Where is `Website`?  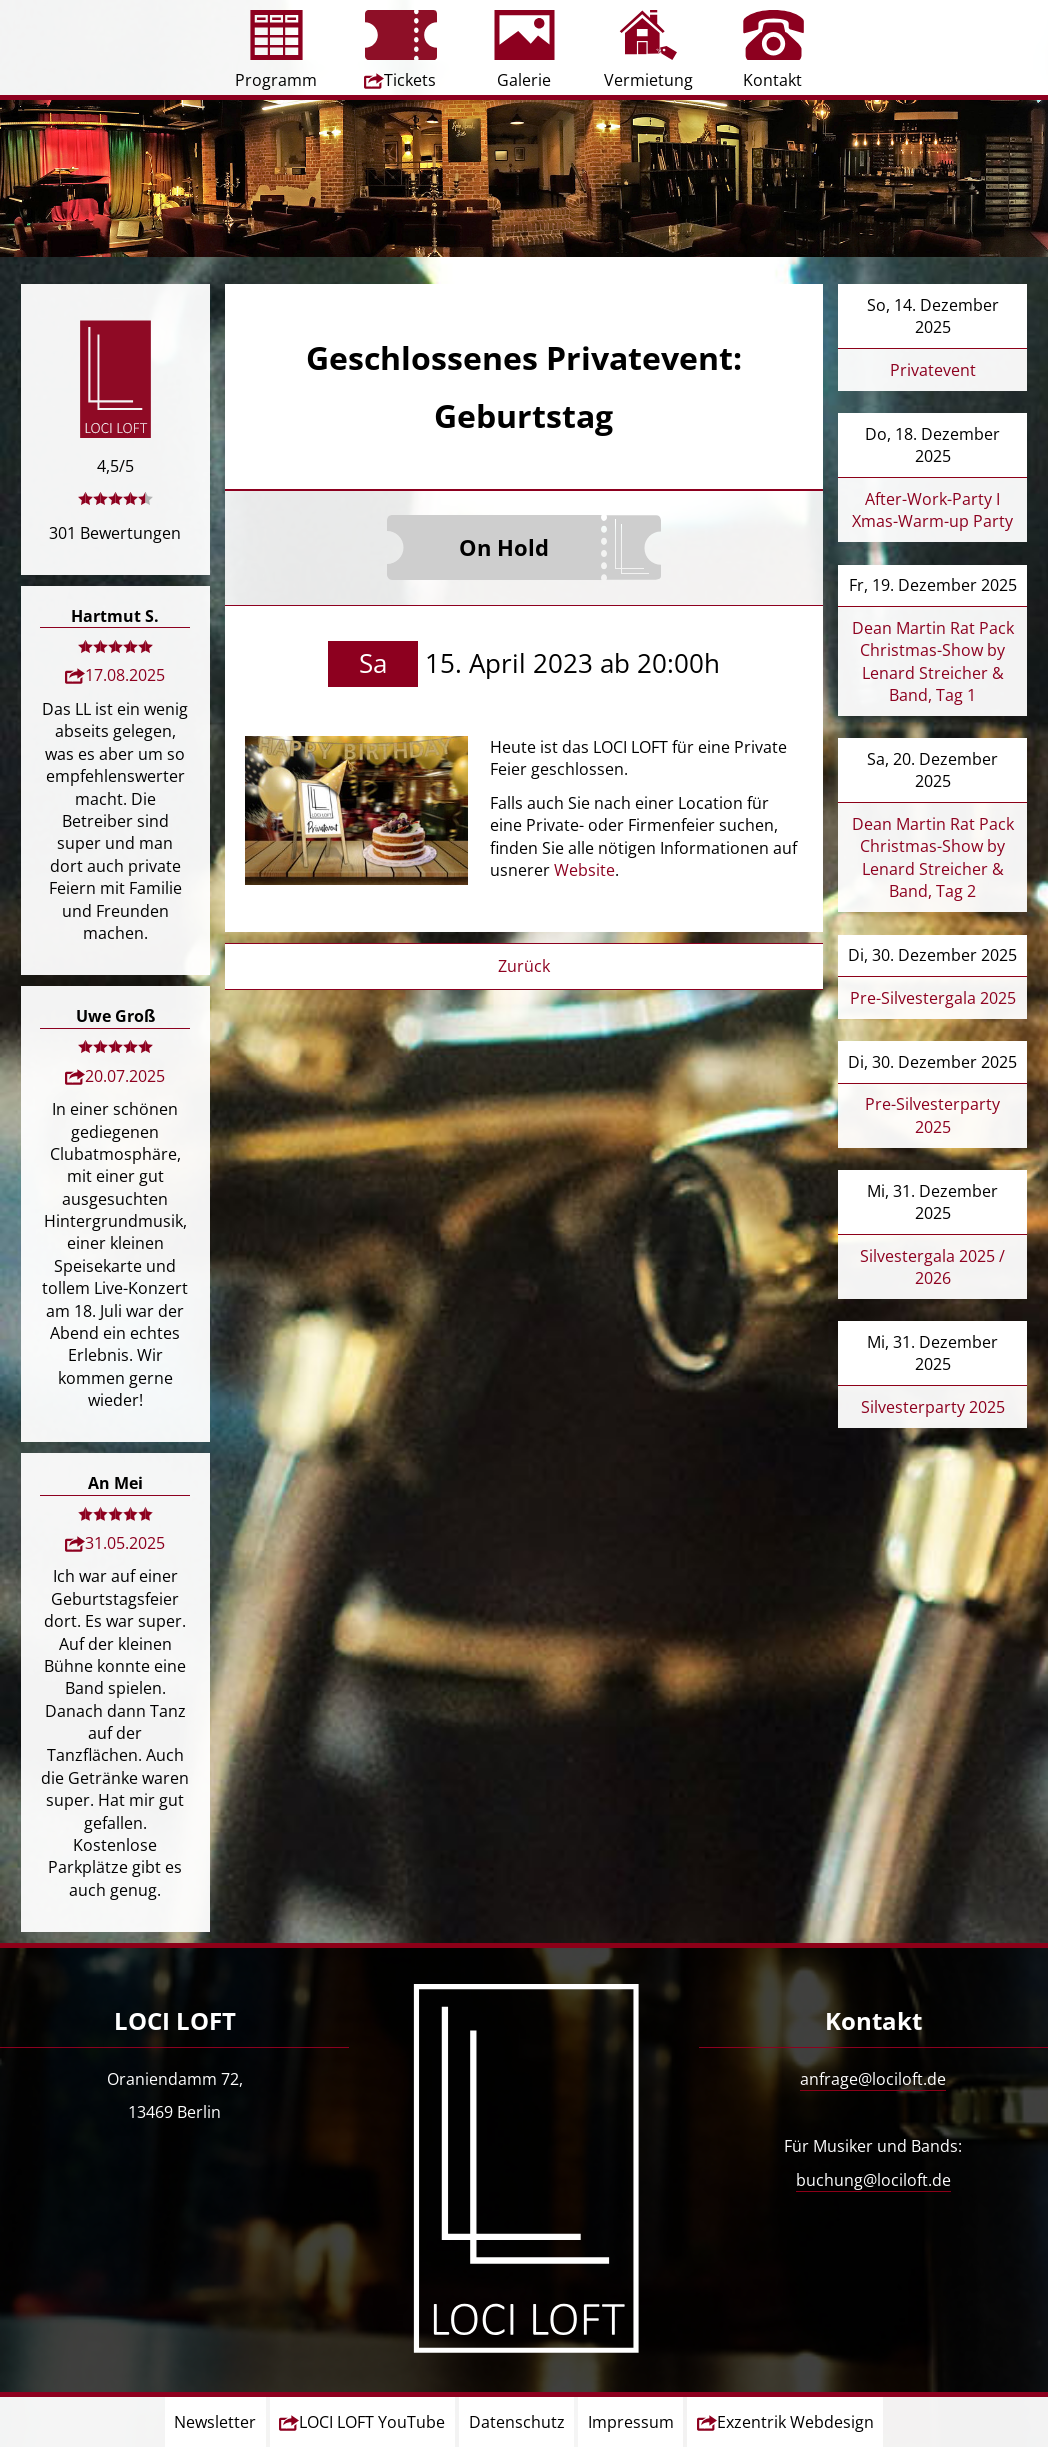
Website is located at coordinates (584, 870).